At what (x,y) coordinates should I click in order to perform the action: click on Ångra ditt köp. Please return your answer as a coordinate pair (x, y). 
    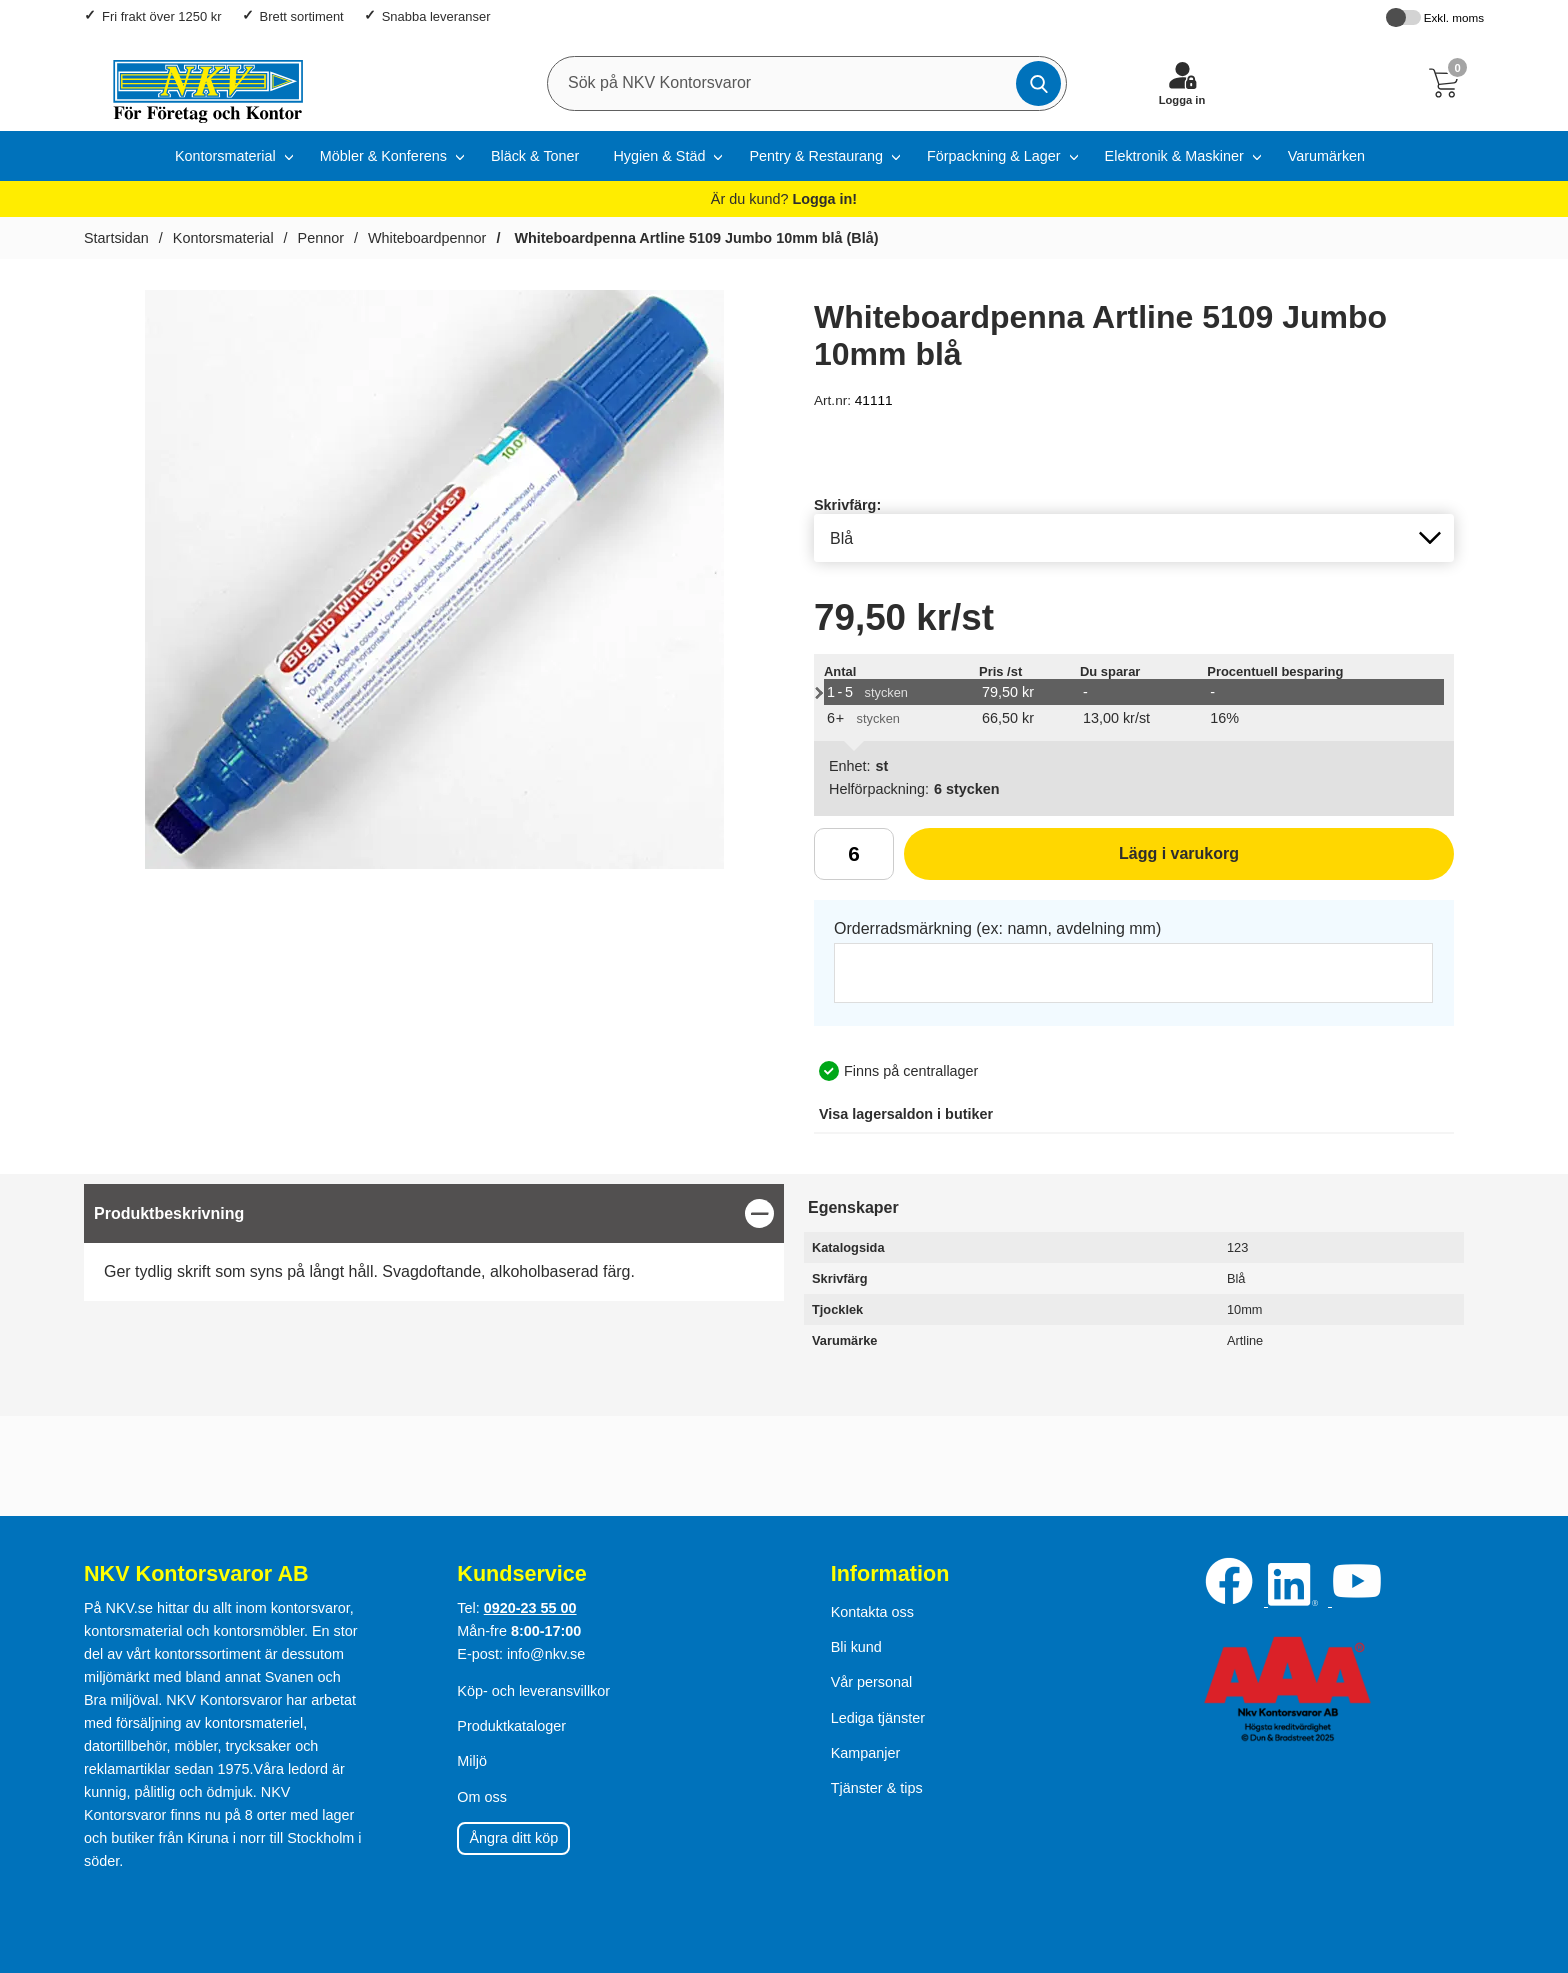
    Looking at the image, I should click on (513, 1838).